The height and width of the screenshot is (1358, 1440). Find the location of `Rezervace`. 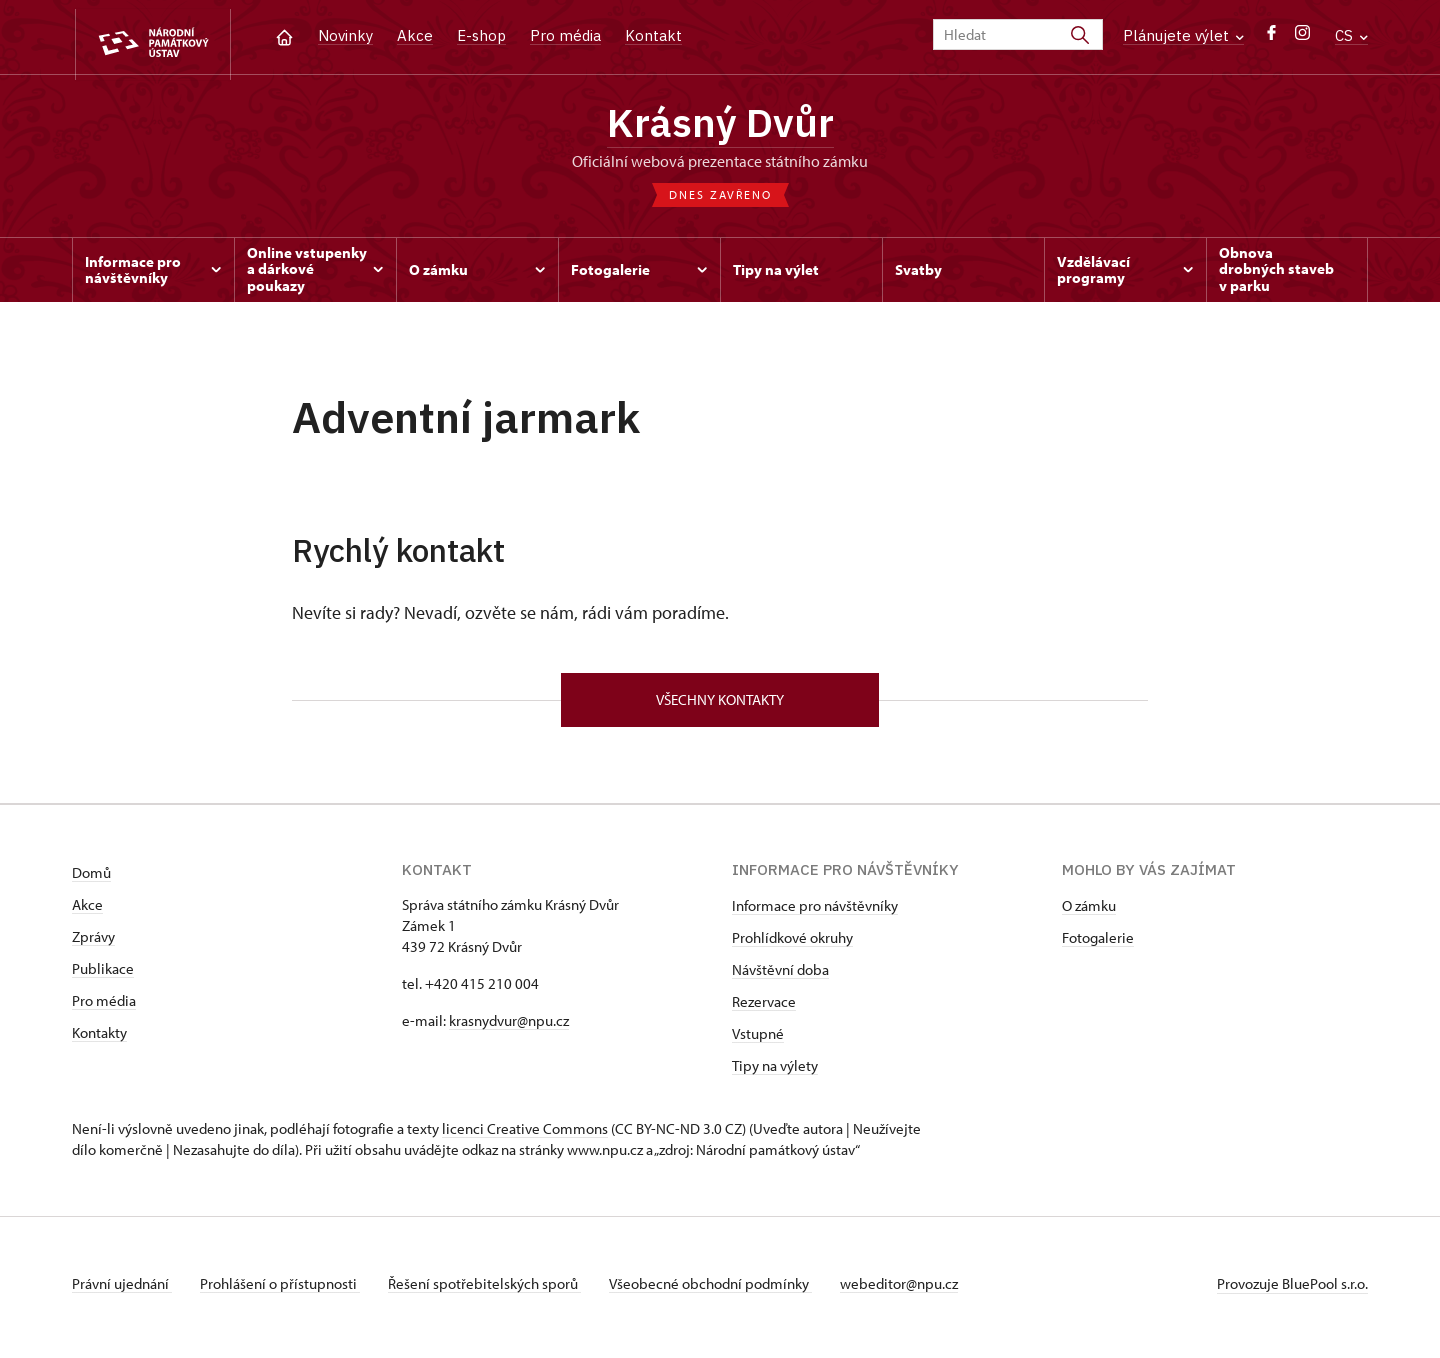

Rezervace is located at coordinates (764, 1009).